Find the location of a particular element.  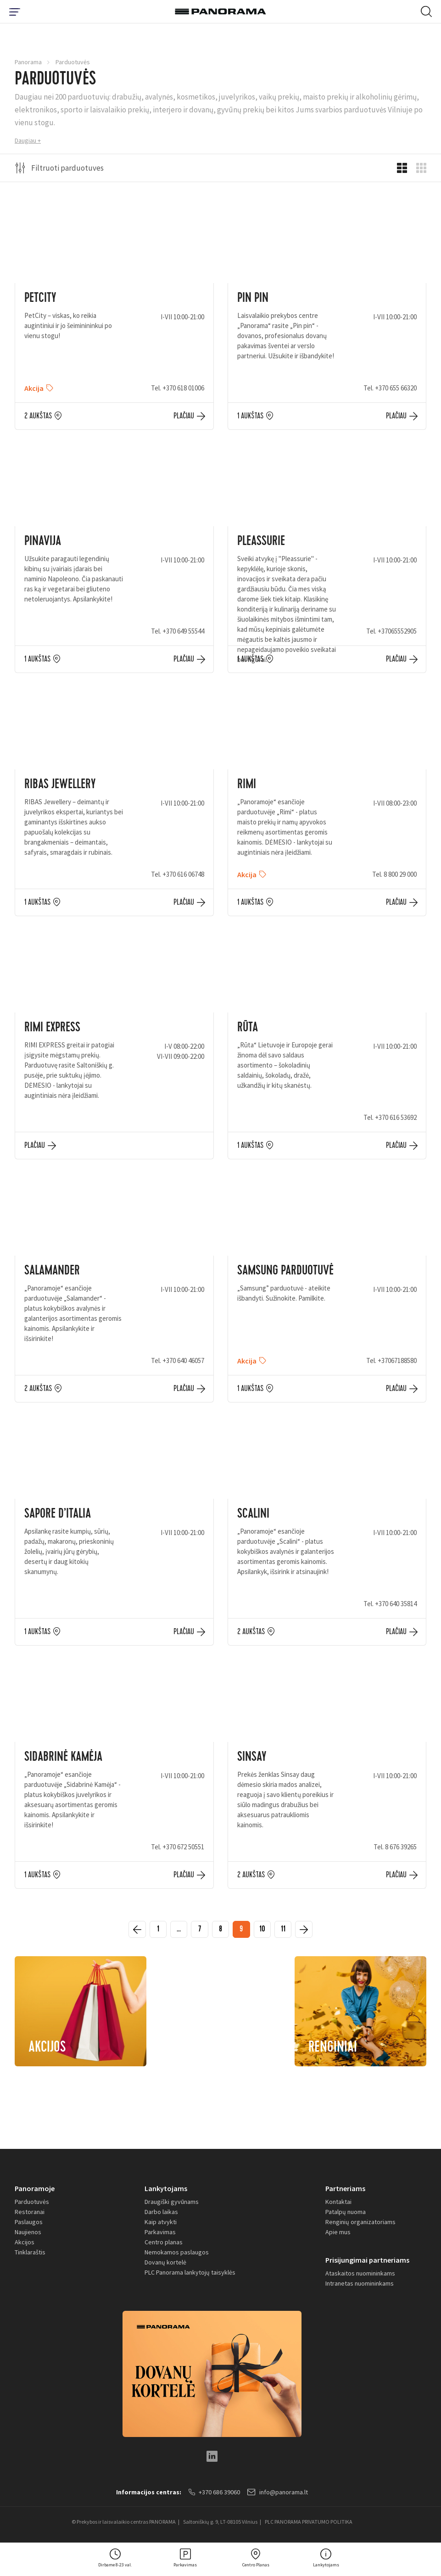

Kaip atvykti is located at coordinates (161, 2224).